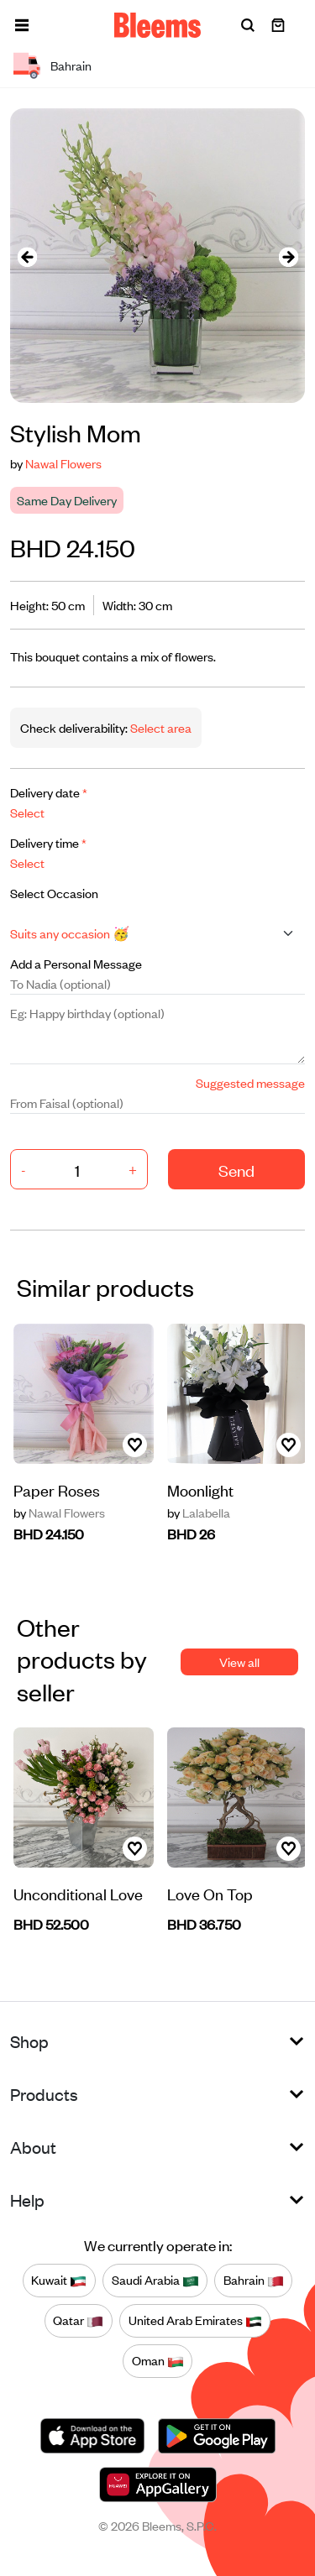  I want to click on Oman, so click(158, 2361).